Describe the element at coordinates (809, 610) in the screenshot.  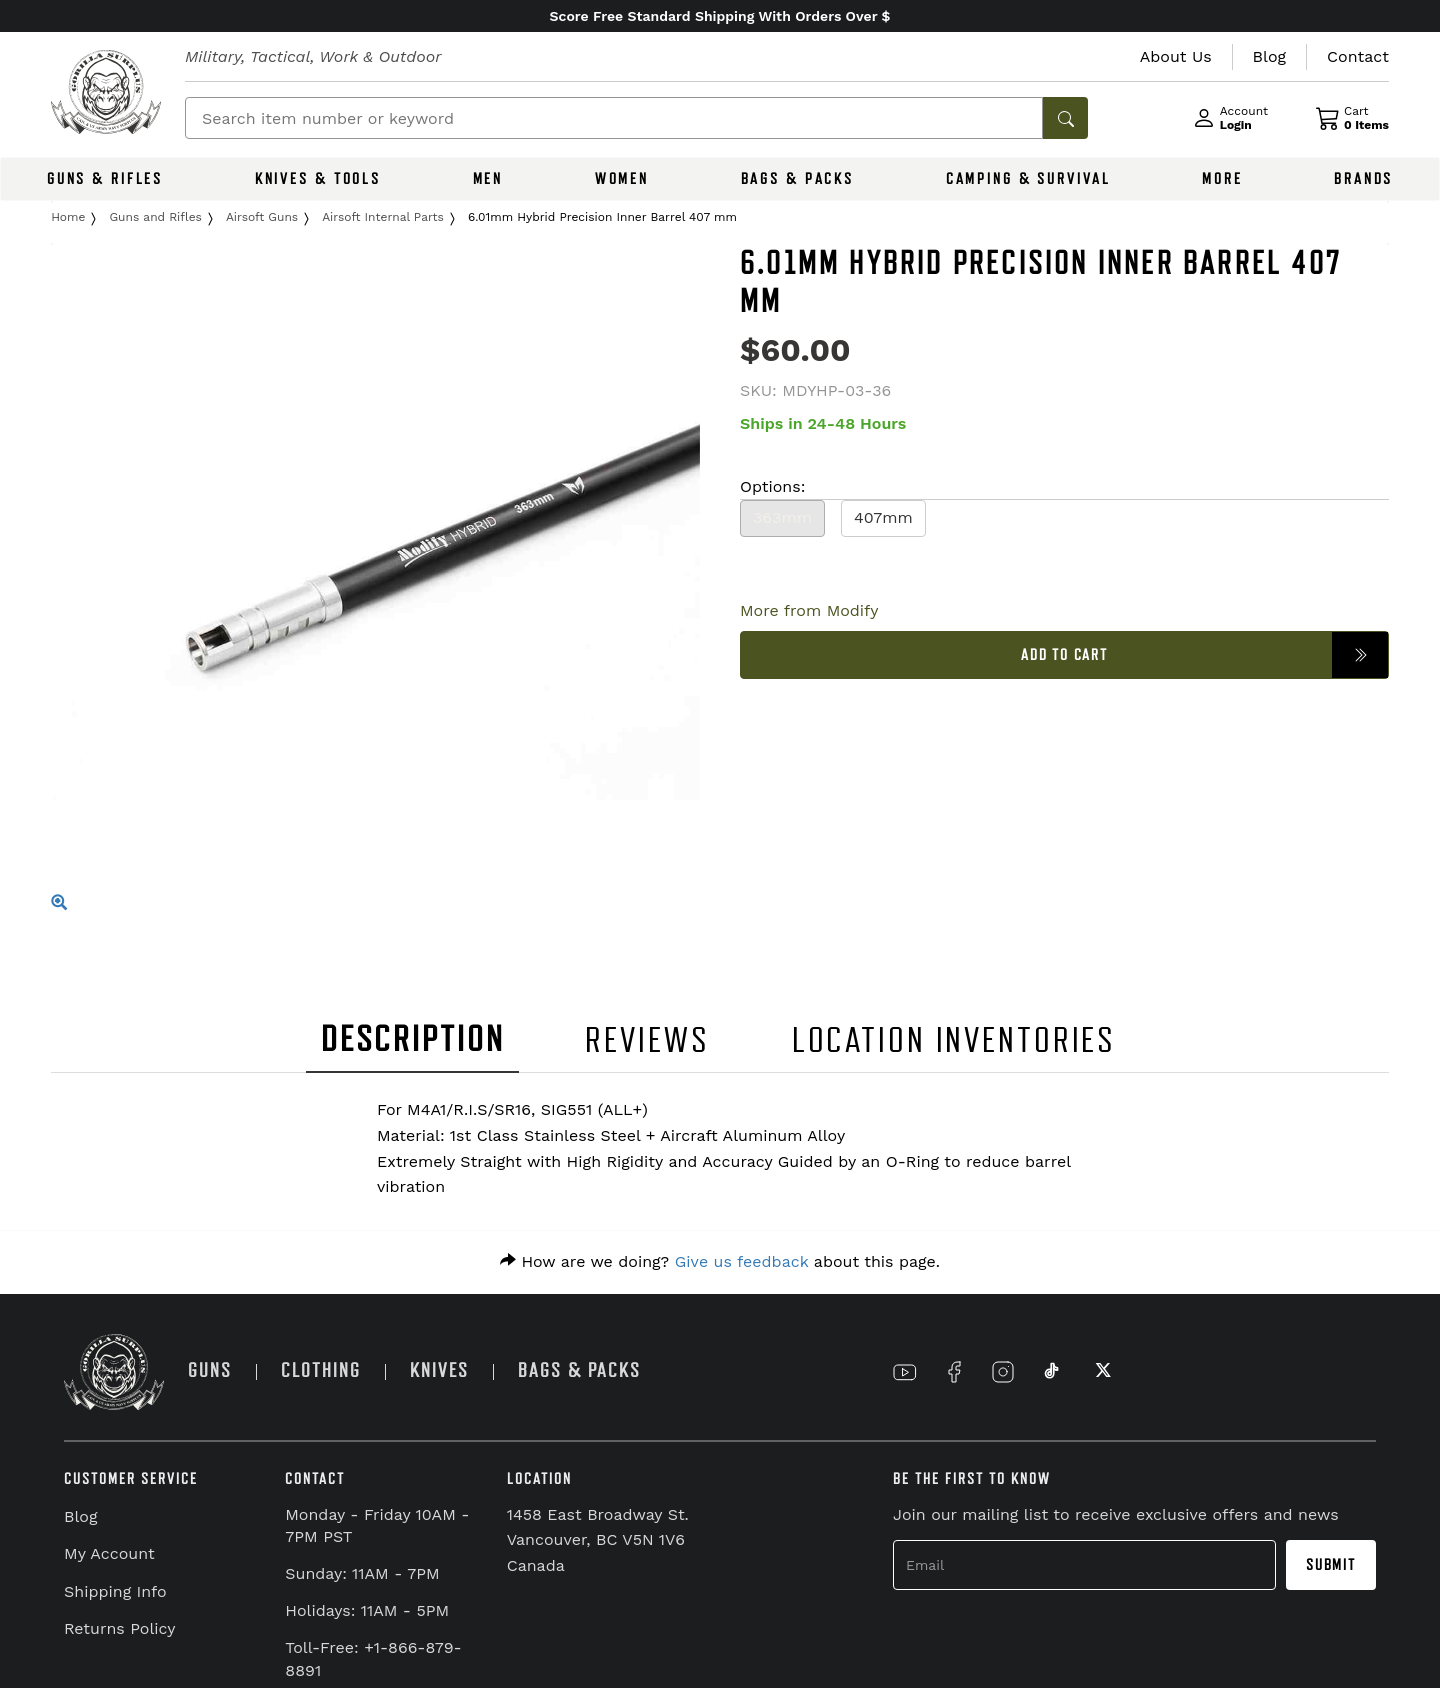
I see `More from Modify` at that location.